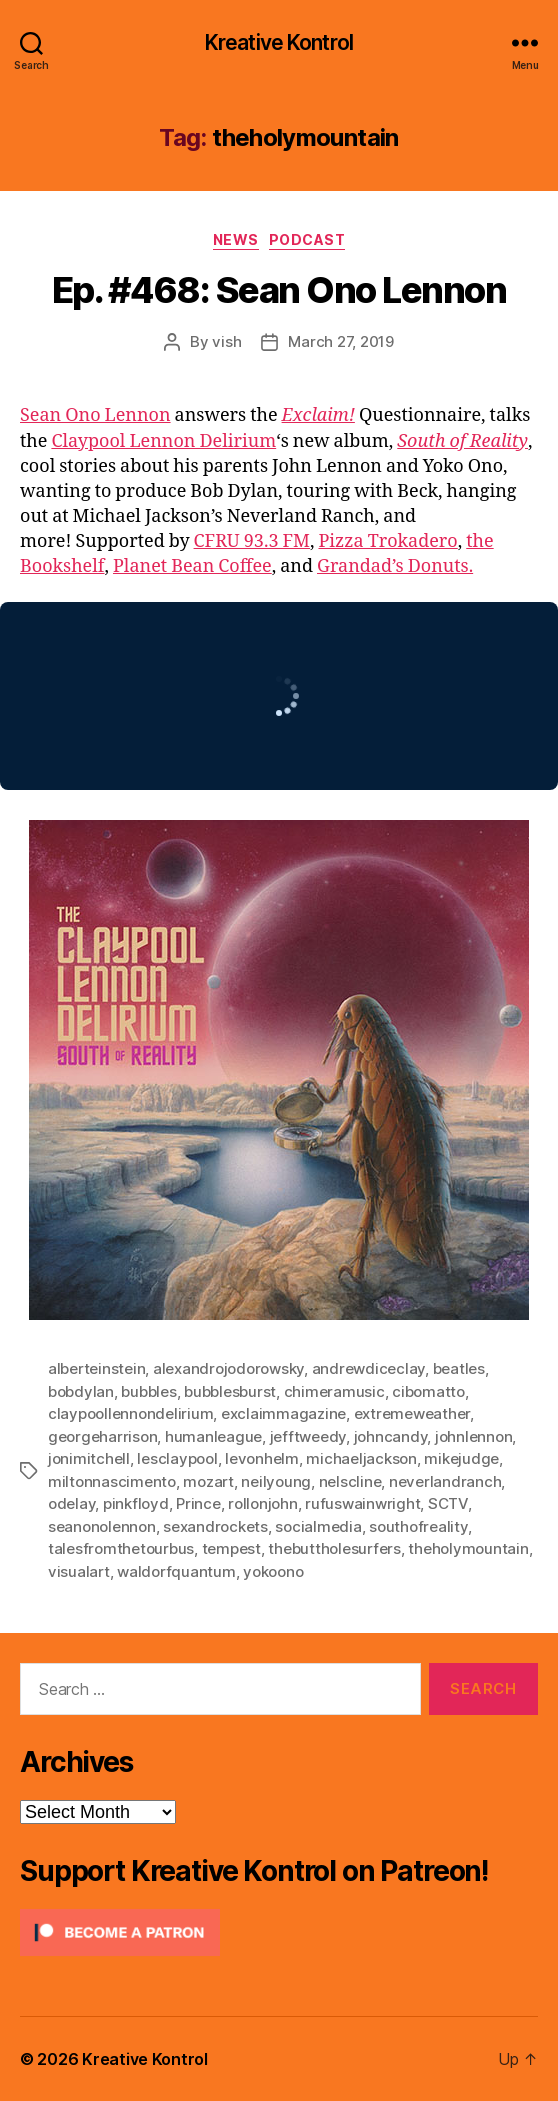 This screenshot has width=558, height=2101. I want to click on rollonjohn, so click(262, 1503).